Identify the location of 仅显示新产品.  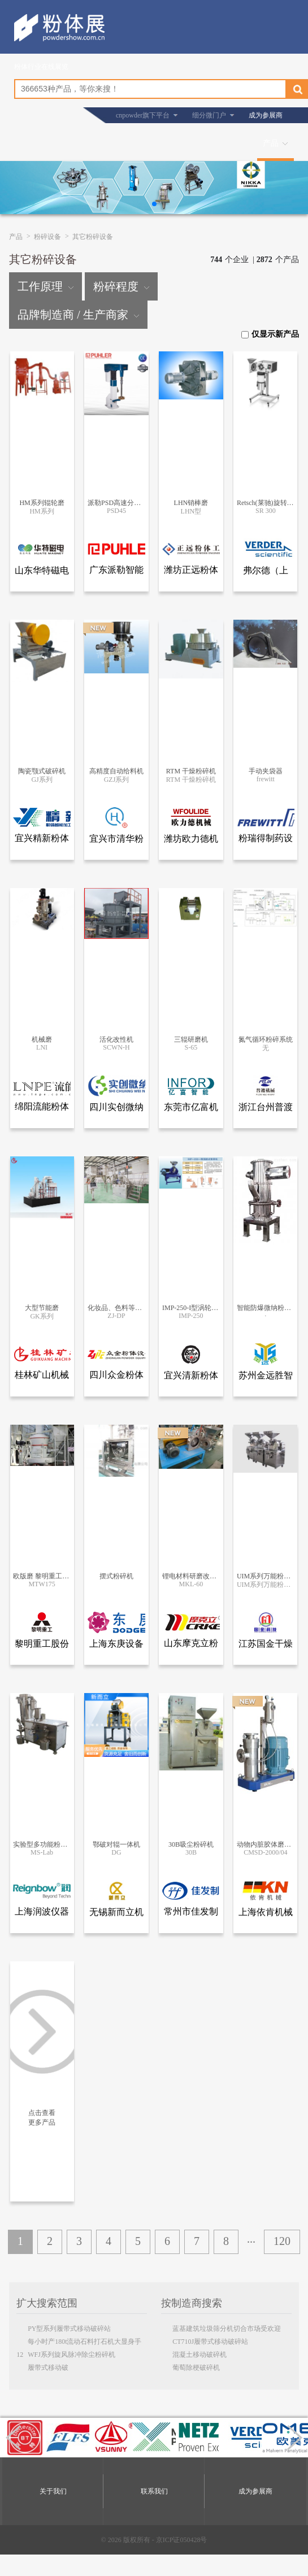
(270, 334).